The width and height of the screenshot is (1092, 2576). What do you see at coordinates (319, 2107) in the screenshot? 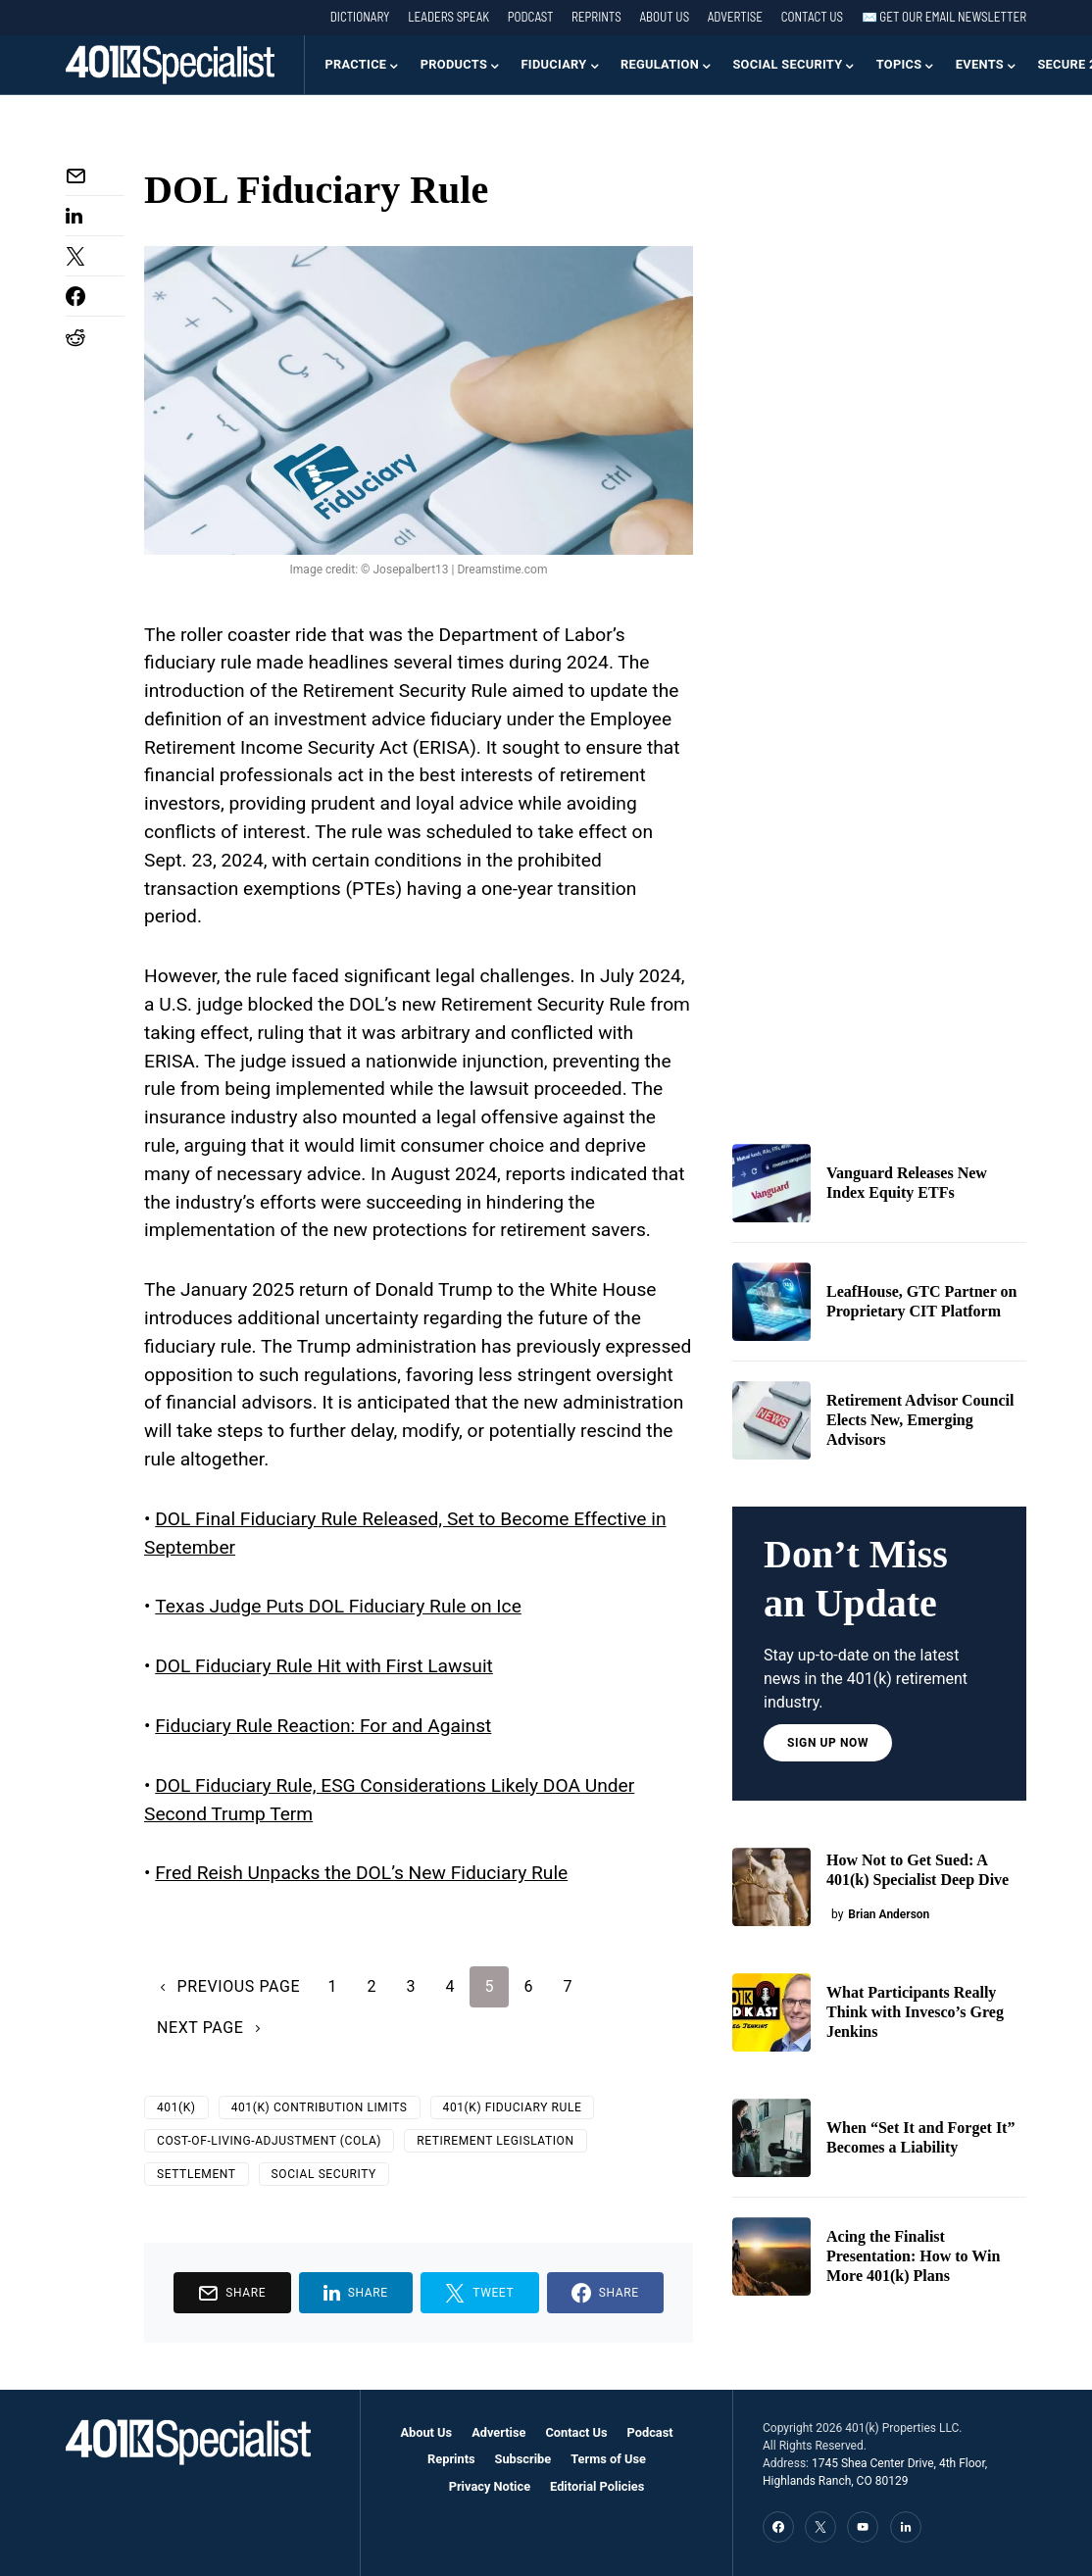
I see `401(k) Contribution Limits` at bounding box center [319, 2107].